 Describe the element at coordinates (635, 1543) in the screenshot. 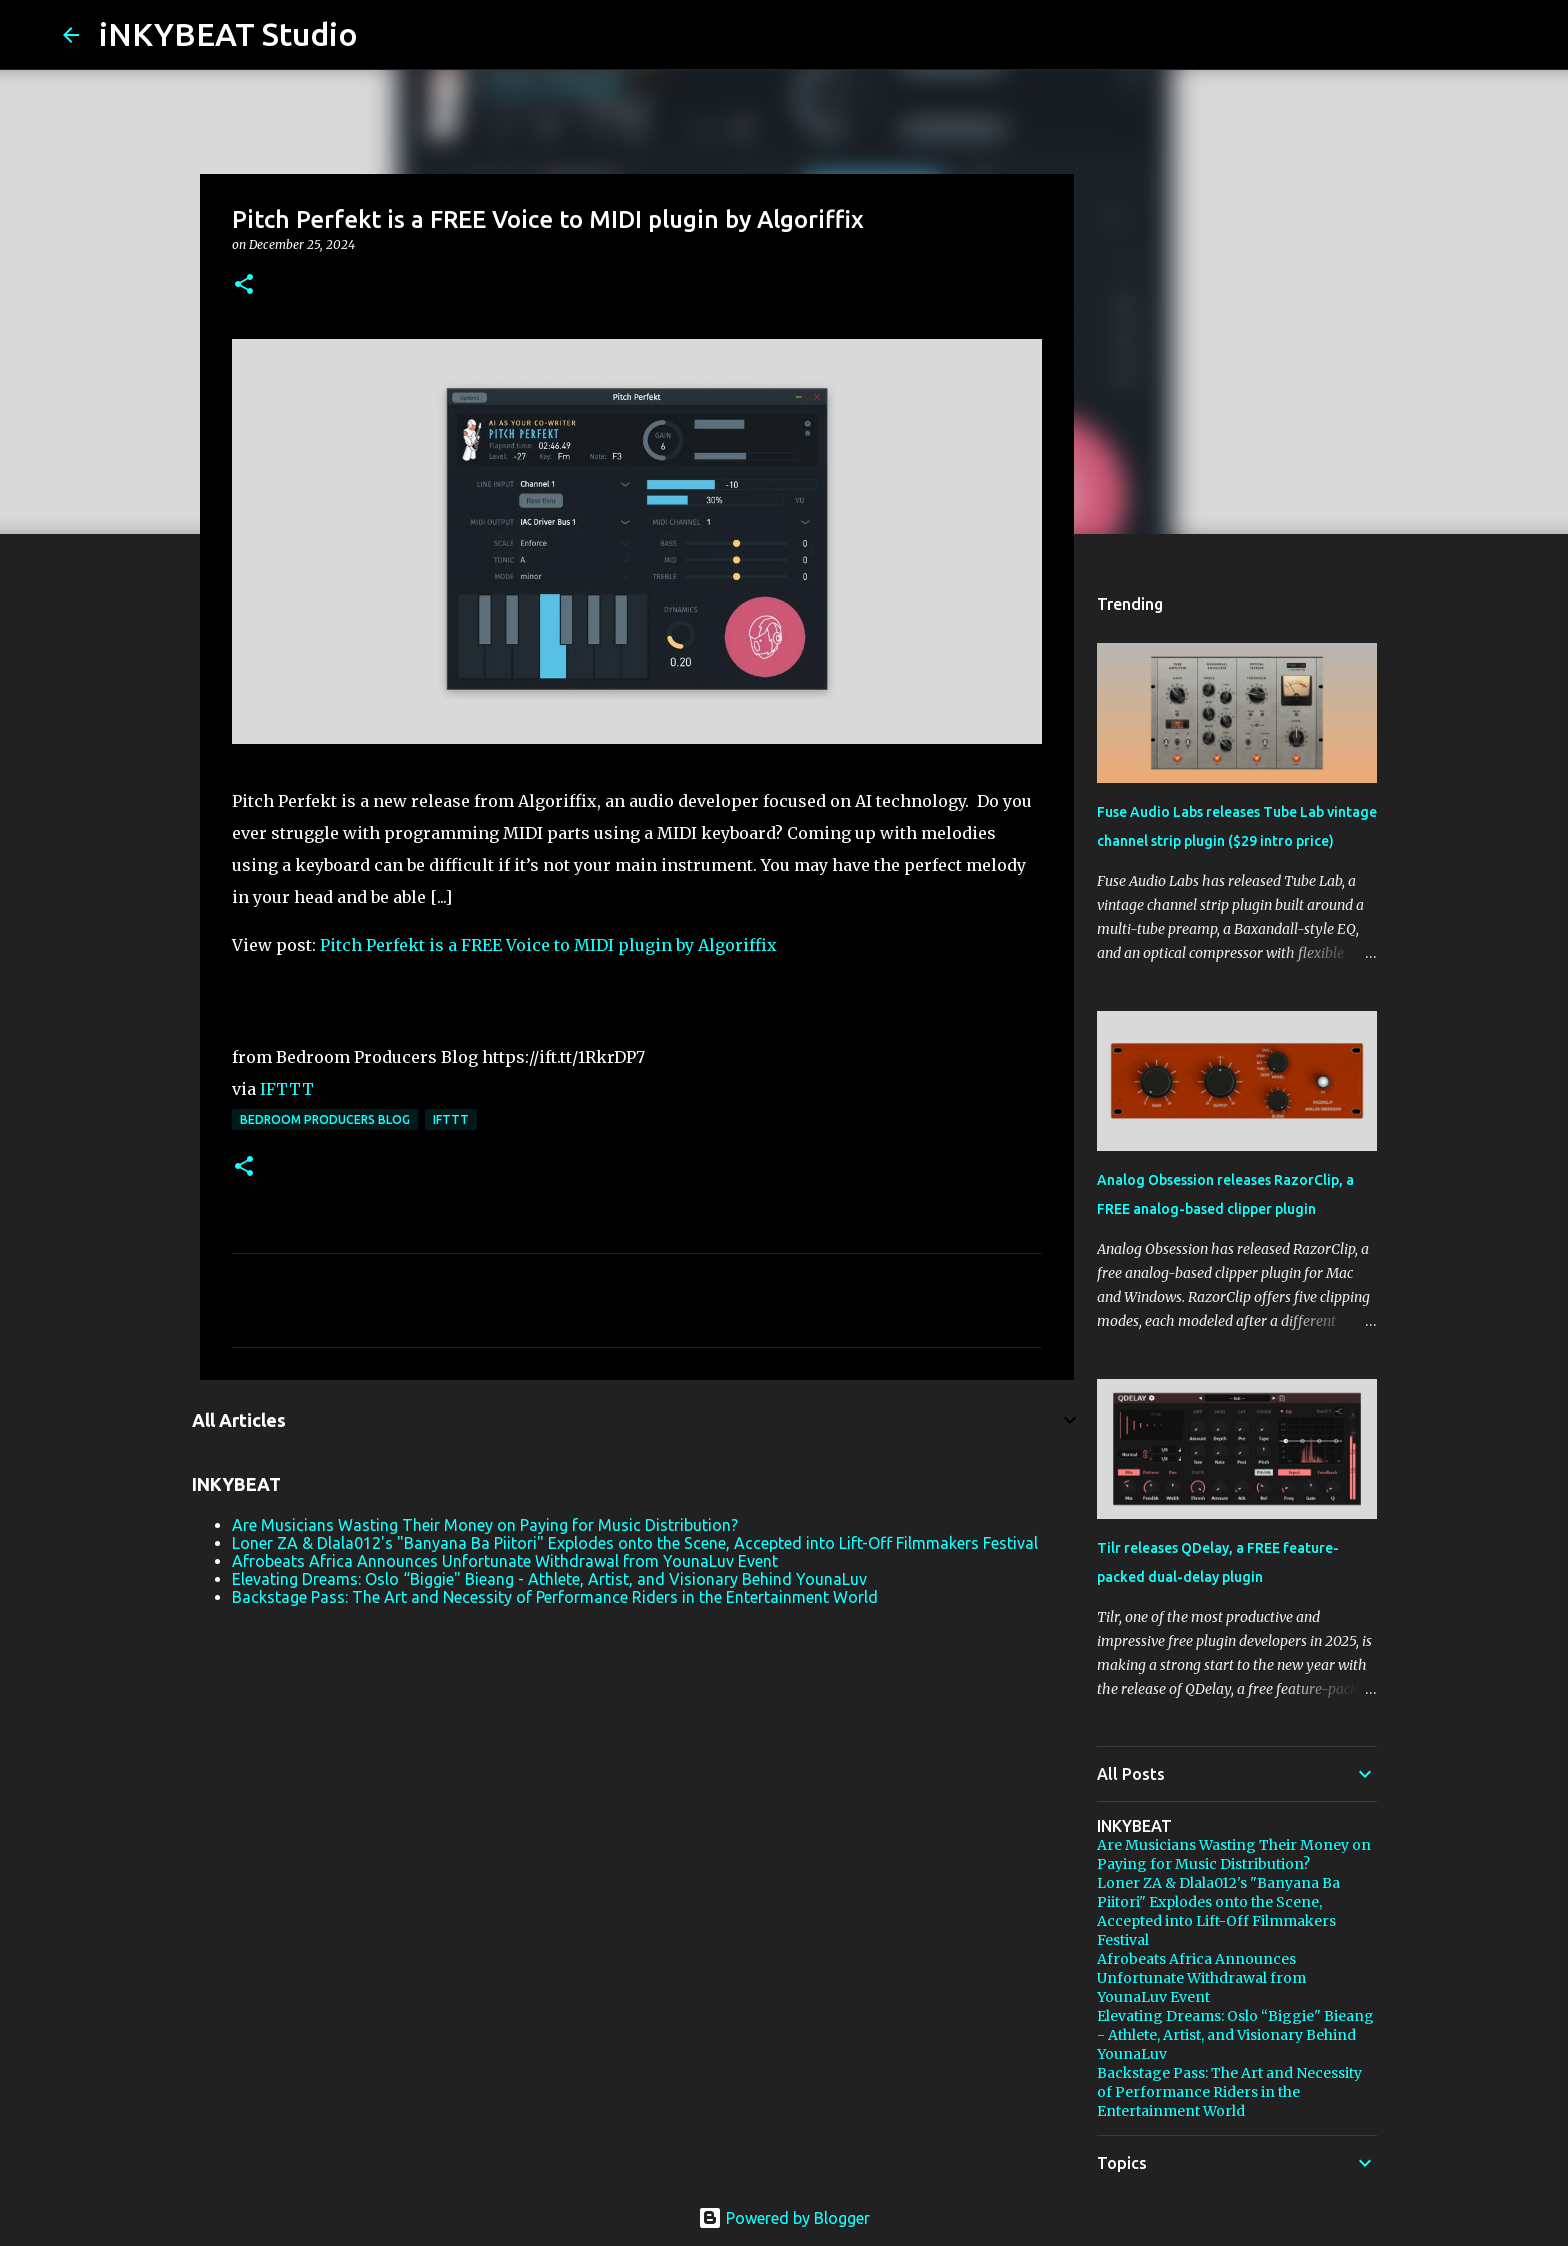

I see `Loner ZA & Dlala012's "Banyana Ba Piitori" Explodes onto the Scene, Accepted into Lift-Off Filmmakers Festival` at that location.